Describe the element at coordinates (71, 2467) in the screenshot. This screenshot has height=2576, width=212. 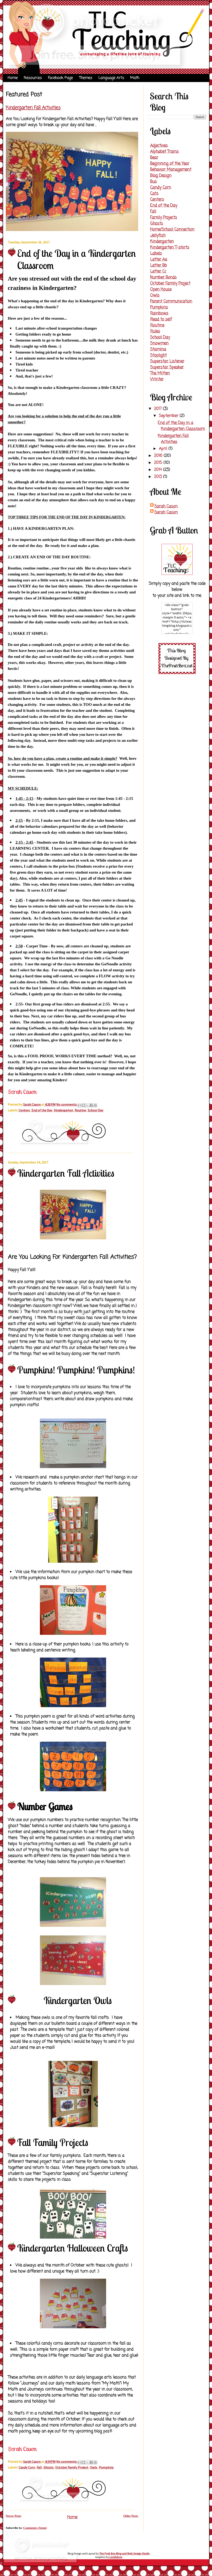
I see `October Family Project` at that location.